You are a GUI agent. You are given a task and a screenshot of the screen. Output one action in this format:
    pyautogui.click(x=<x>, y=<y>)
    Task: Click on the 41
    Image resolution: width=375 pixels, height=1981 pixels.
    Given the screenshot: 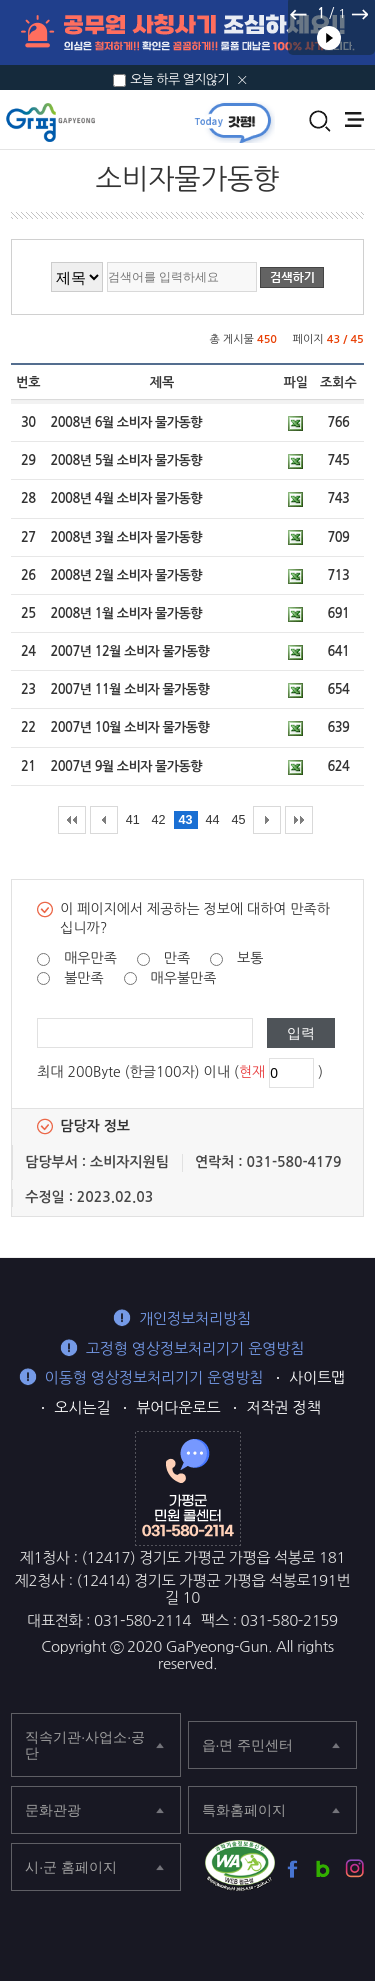 What is the action you would take?
    pyautogui.click(x=133, y=820)
    